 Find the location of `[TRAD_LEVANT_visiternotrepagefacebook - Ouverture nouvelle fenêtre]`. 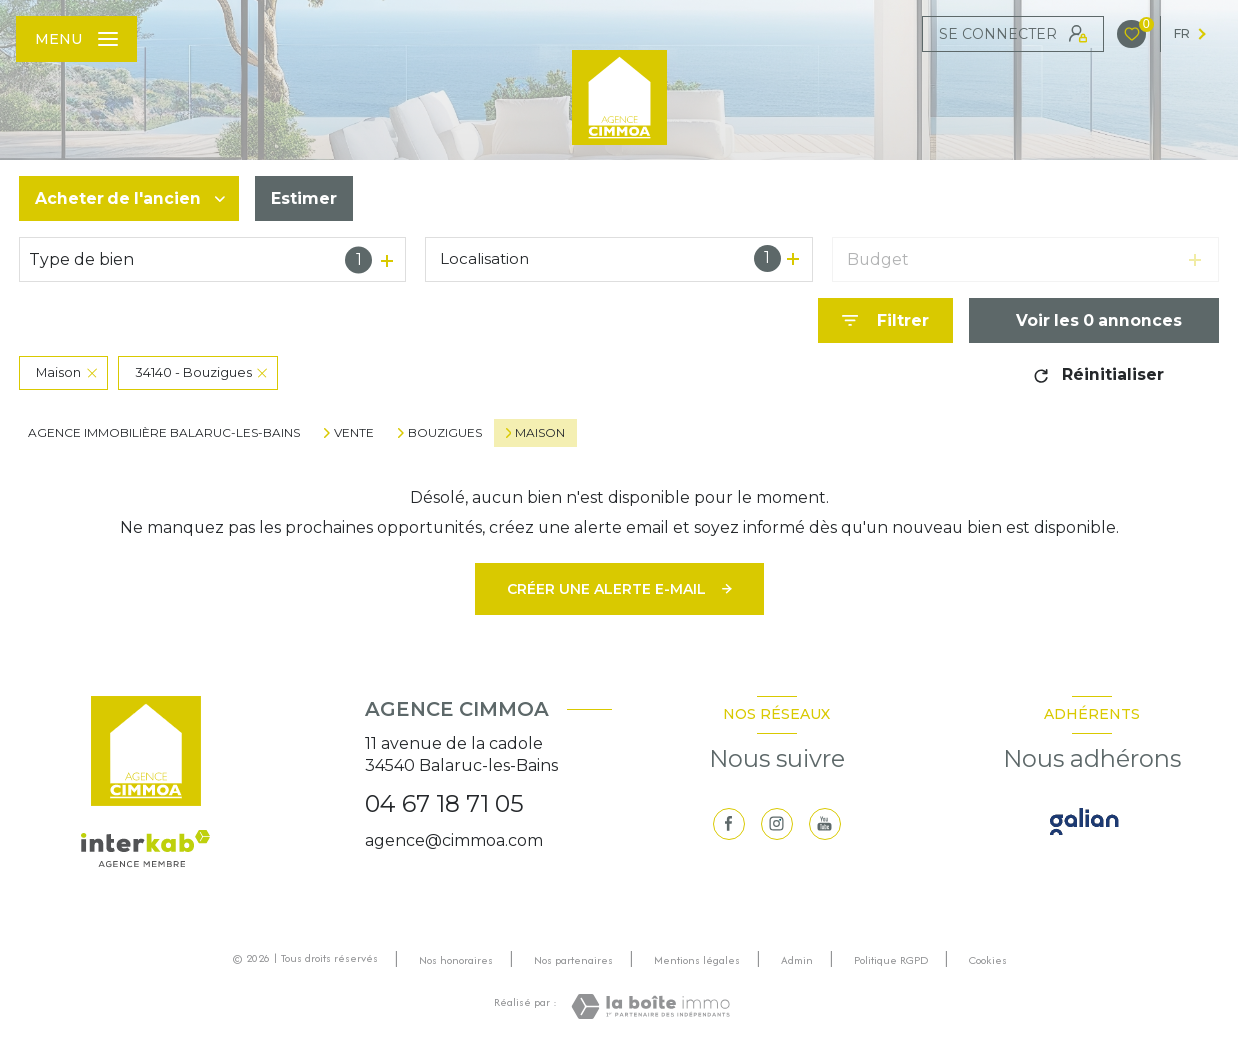

[TRAD_LEVANT_visiternotrepagefacebook - Ouverture nouvelle fenêtre] is located at coordinates (729, 824).